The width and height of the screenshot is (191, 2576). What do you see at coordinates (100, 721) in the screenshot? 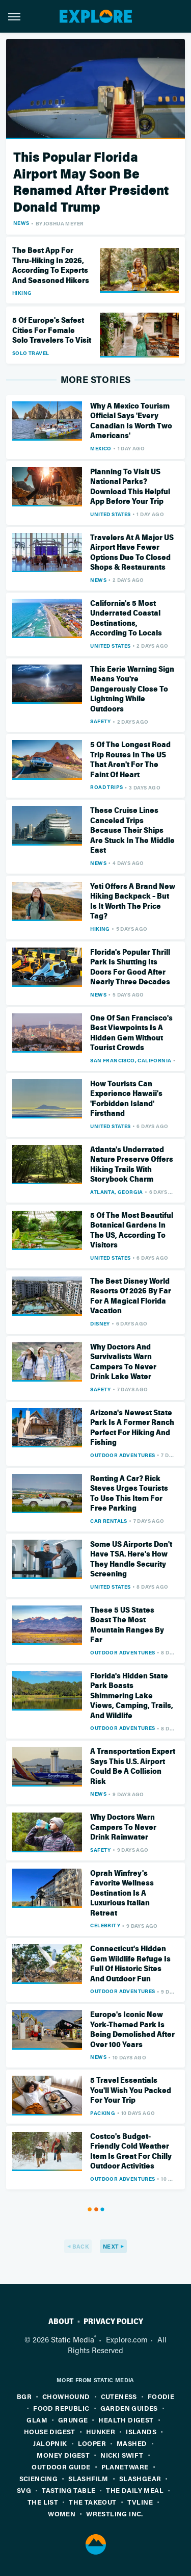
I see `Safety` at bounding box center [100, 721].